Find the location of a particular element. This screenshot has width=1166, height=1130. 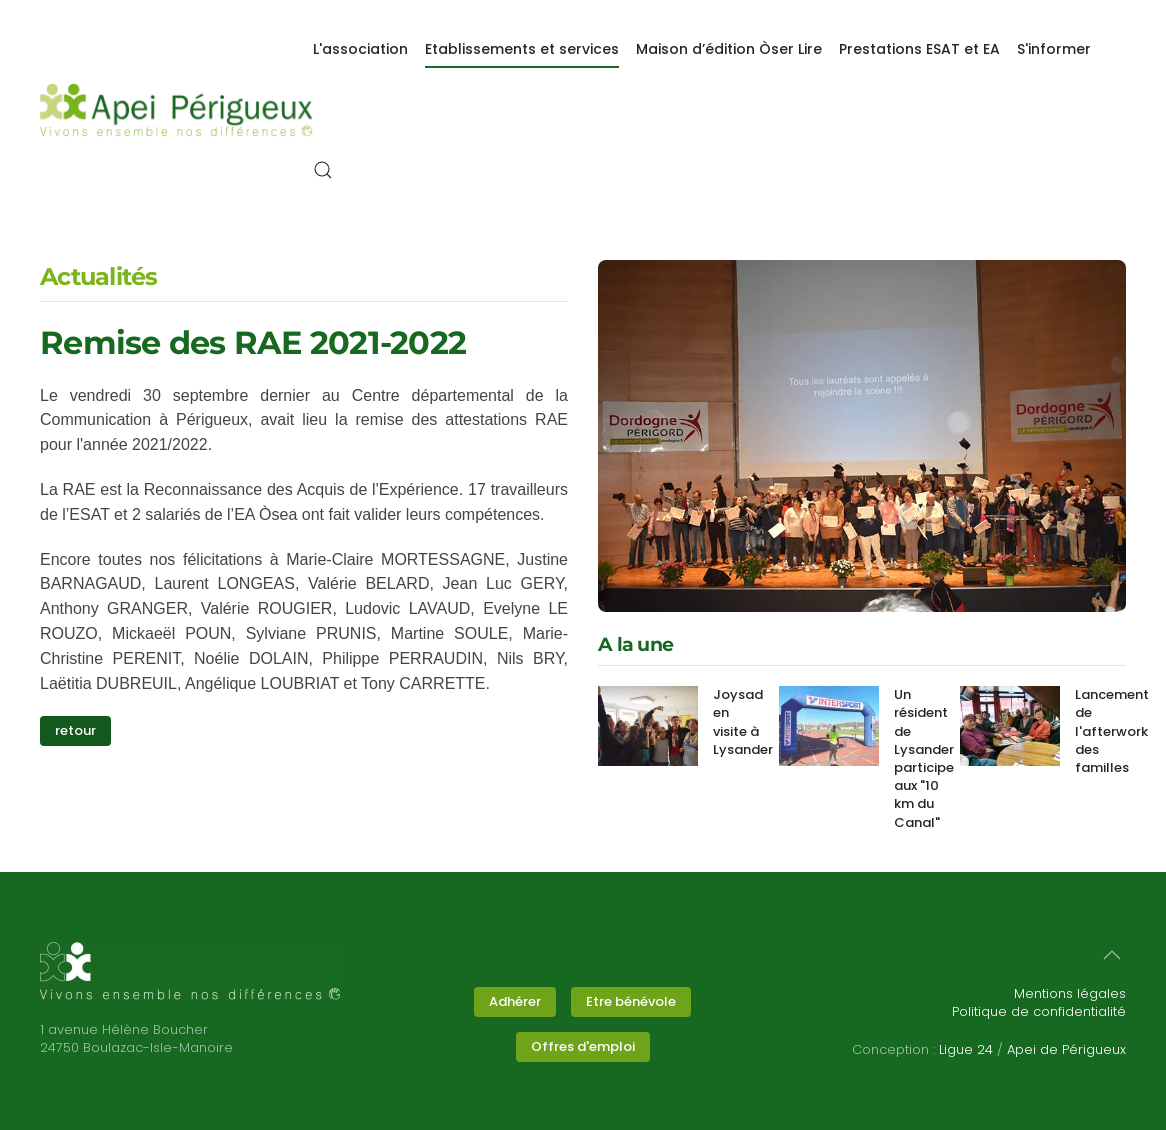

Prestations ESAT et EA is located at coordinates (919, 49).